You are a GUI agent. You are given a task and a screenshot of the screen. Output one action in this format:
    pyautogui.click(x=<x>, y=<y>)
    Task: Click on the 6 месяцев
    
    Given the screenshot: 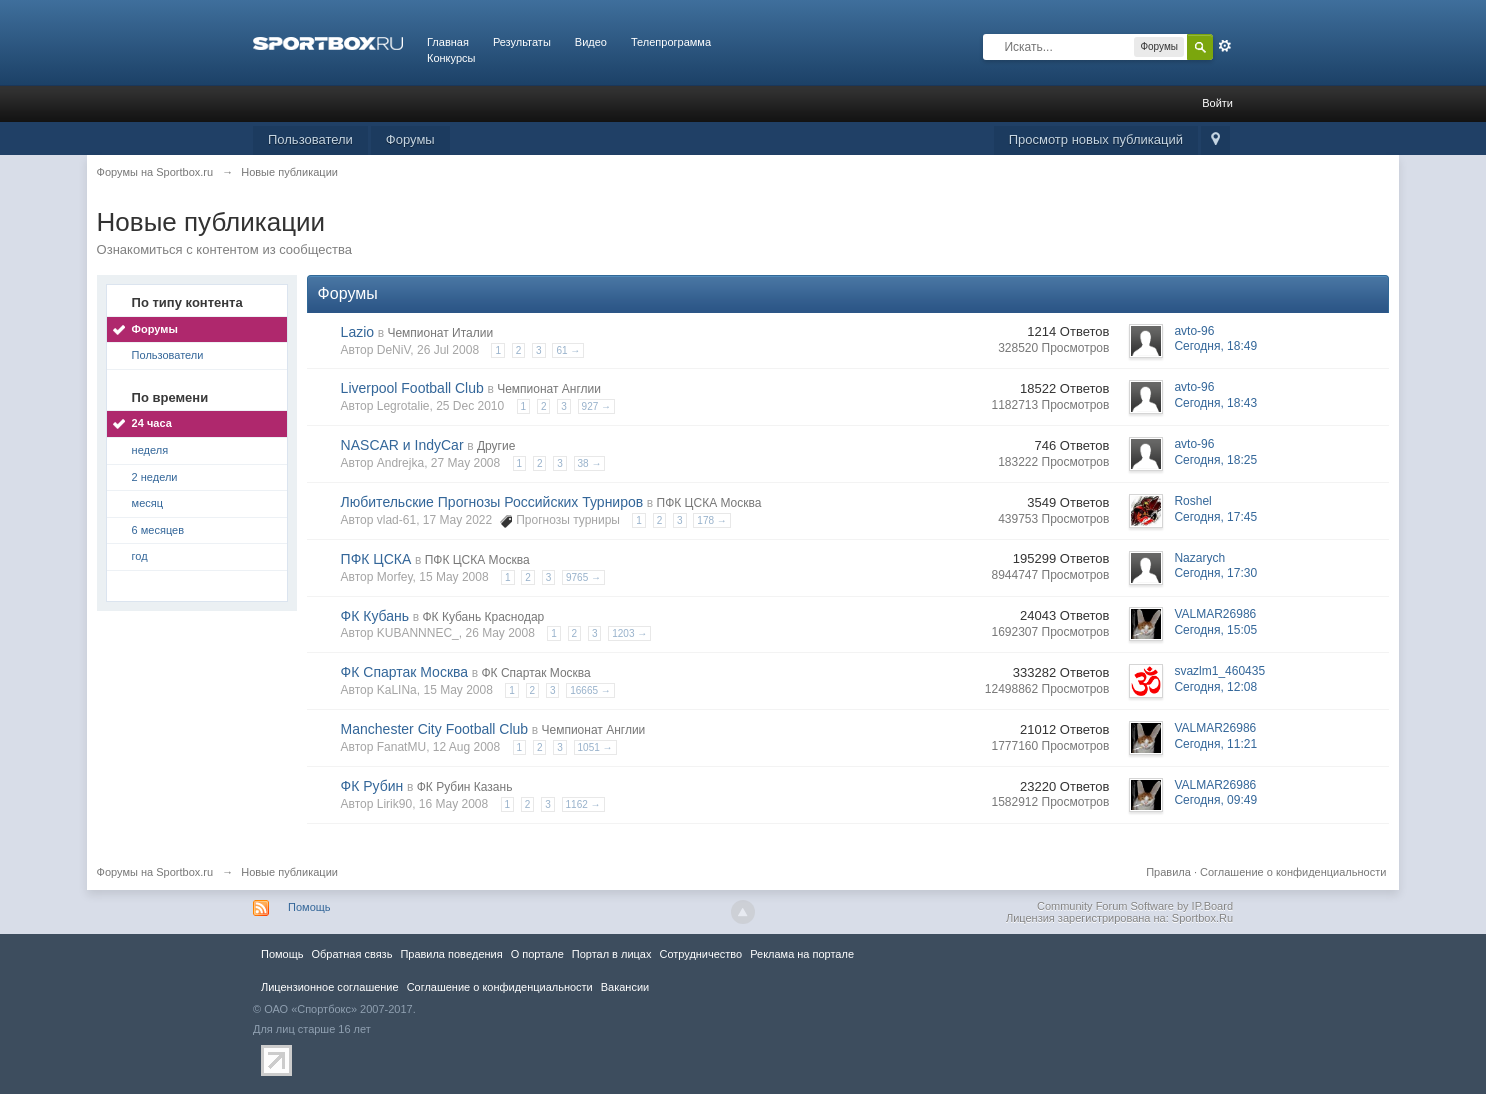 What is the action you would take?
    pyautogui.click(x=158, y=530)
    